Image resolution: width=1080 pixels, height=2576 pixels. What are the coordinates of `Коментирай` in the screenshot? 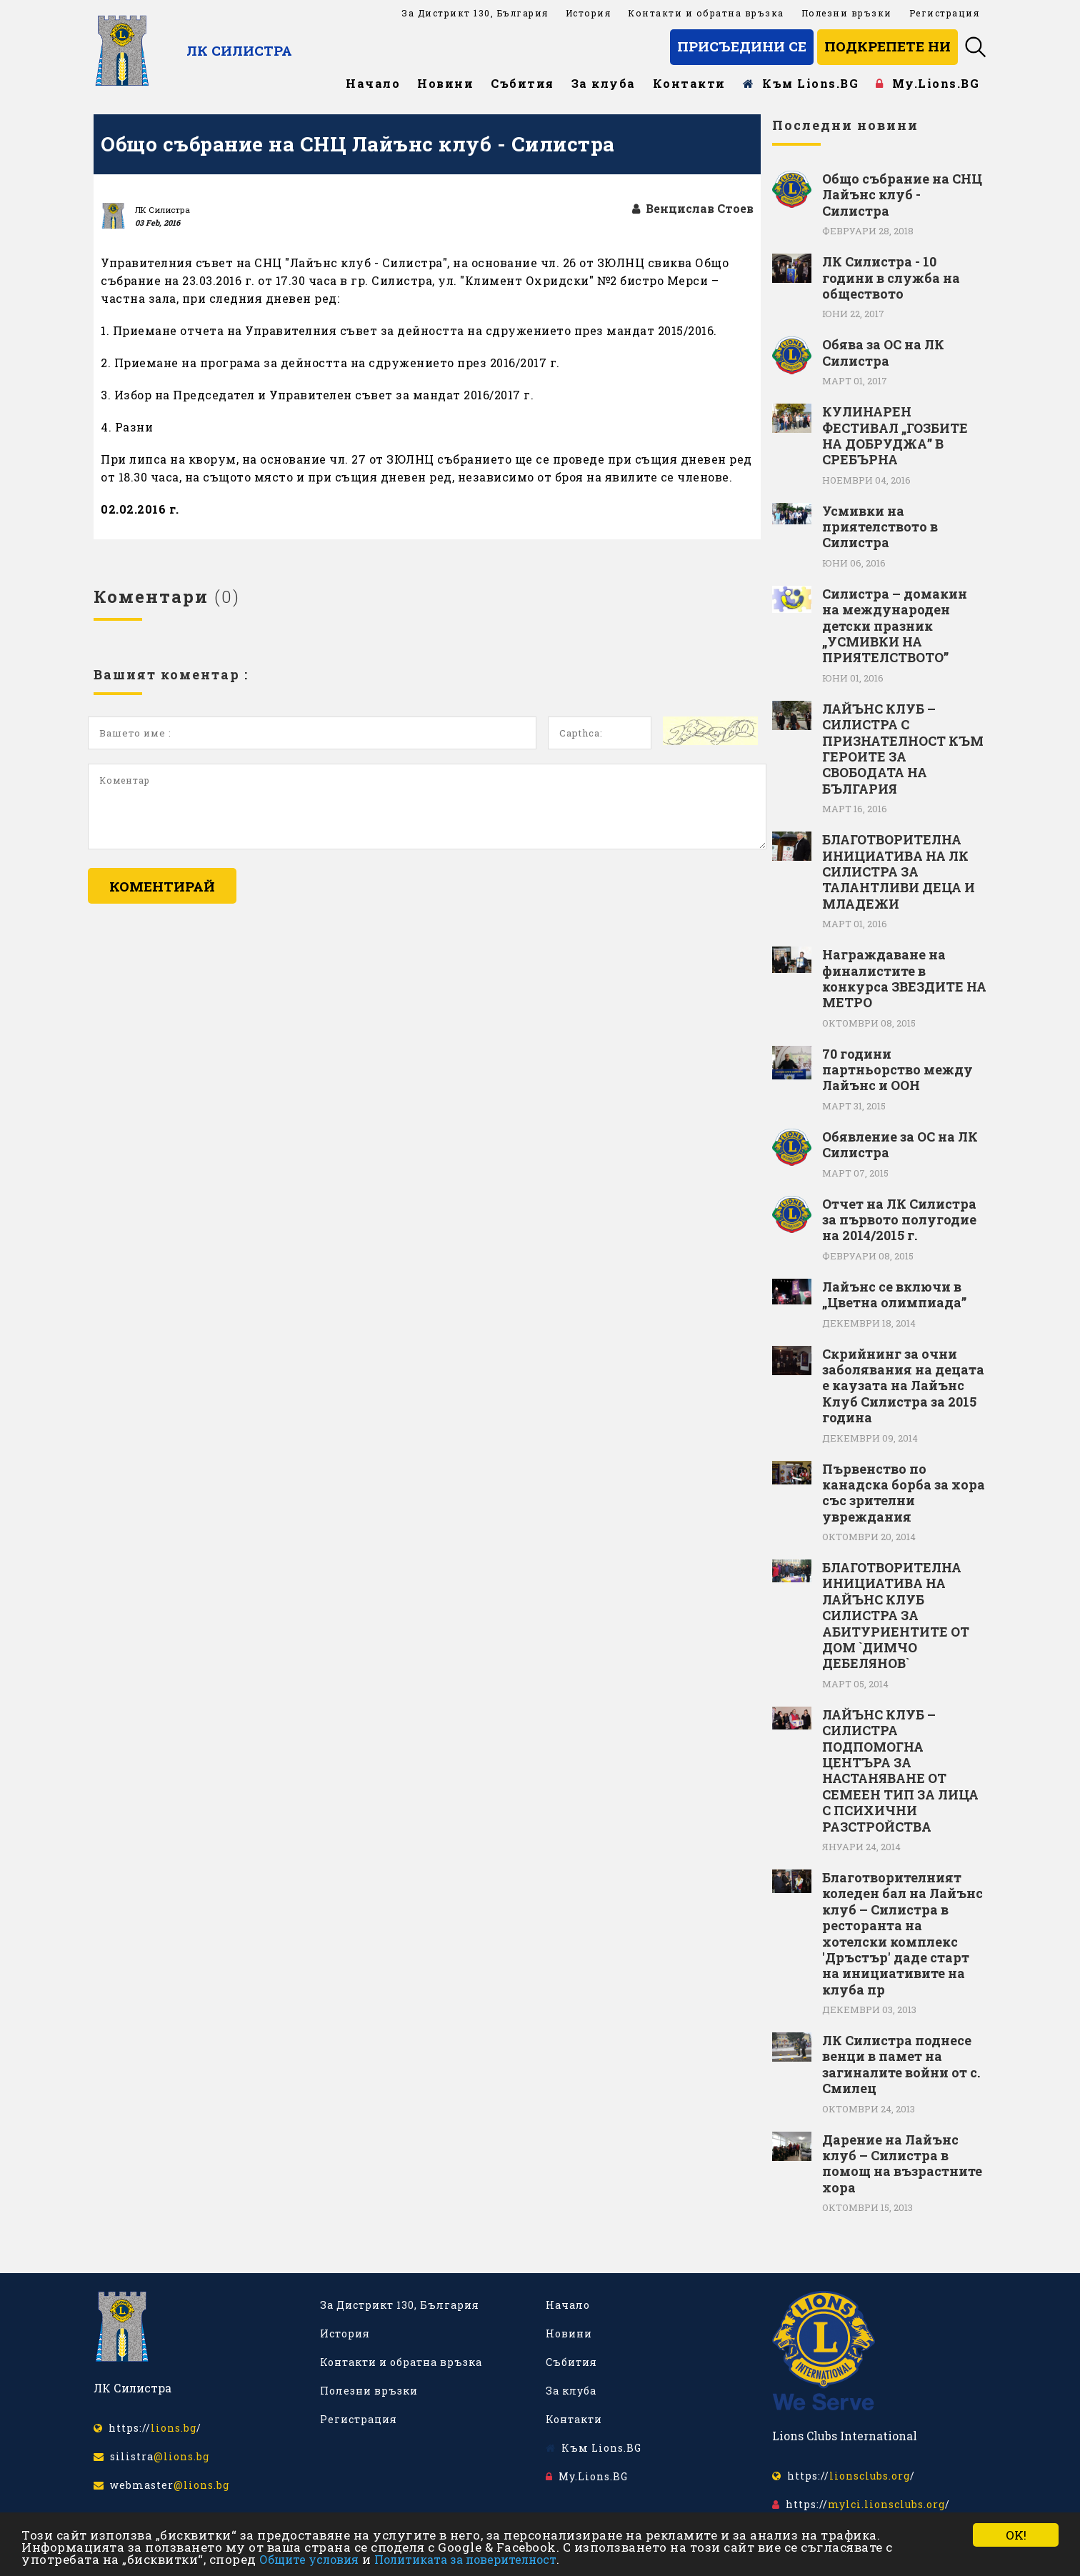 It's located at (162, 886).